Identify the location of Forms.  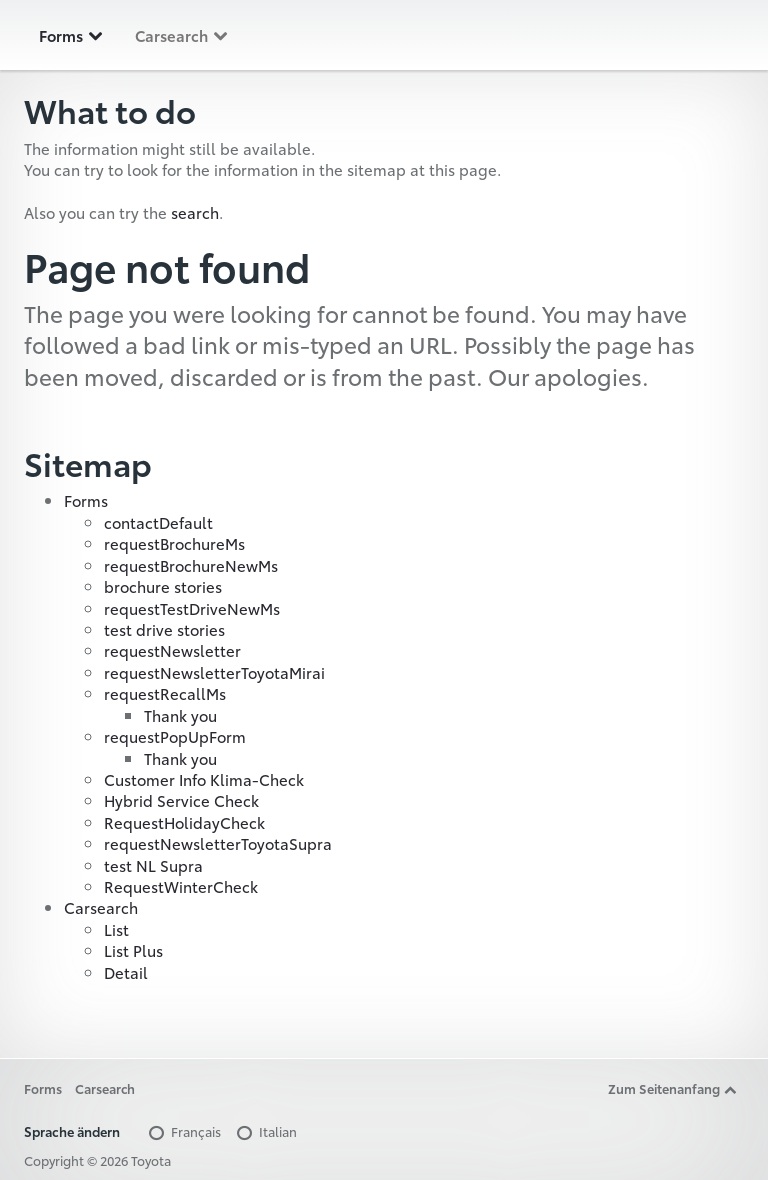
(72, 35).